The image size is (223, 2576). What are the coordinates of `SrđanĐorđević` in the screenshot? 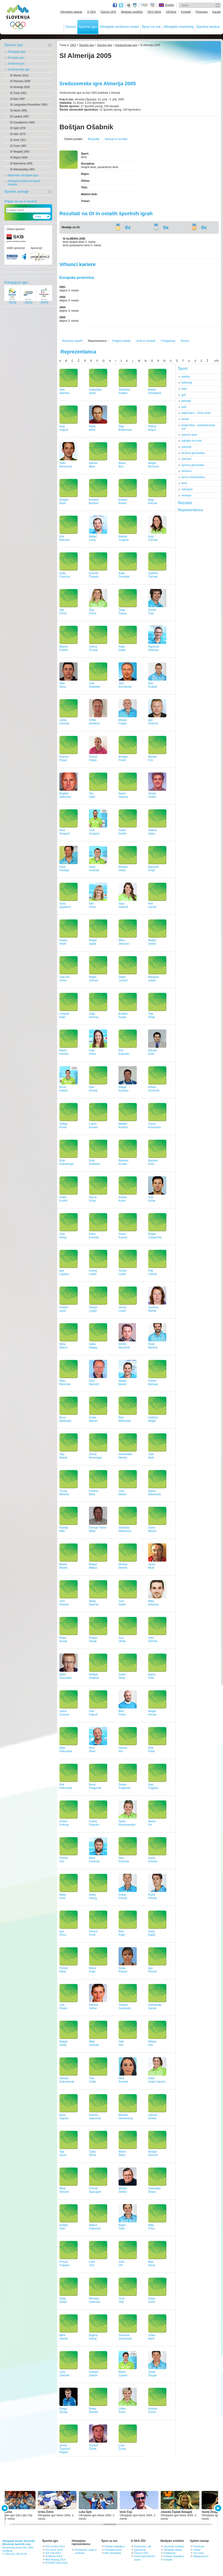 It's located at (94, 721).